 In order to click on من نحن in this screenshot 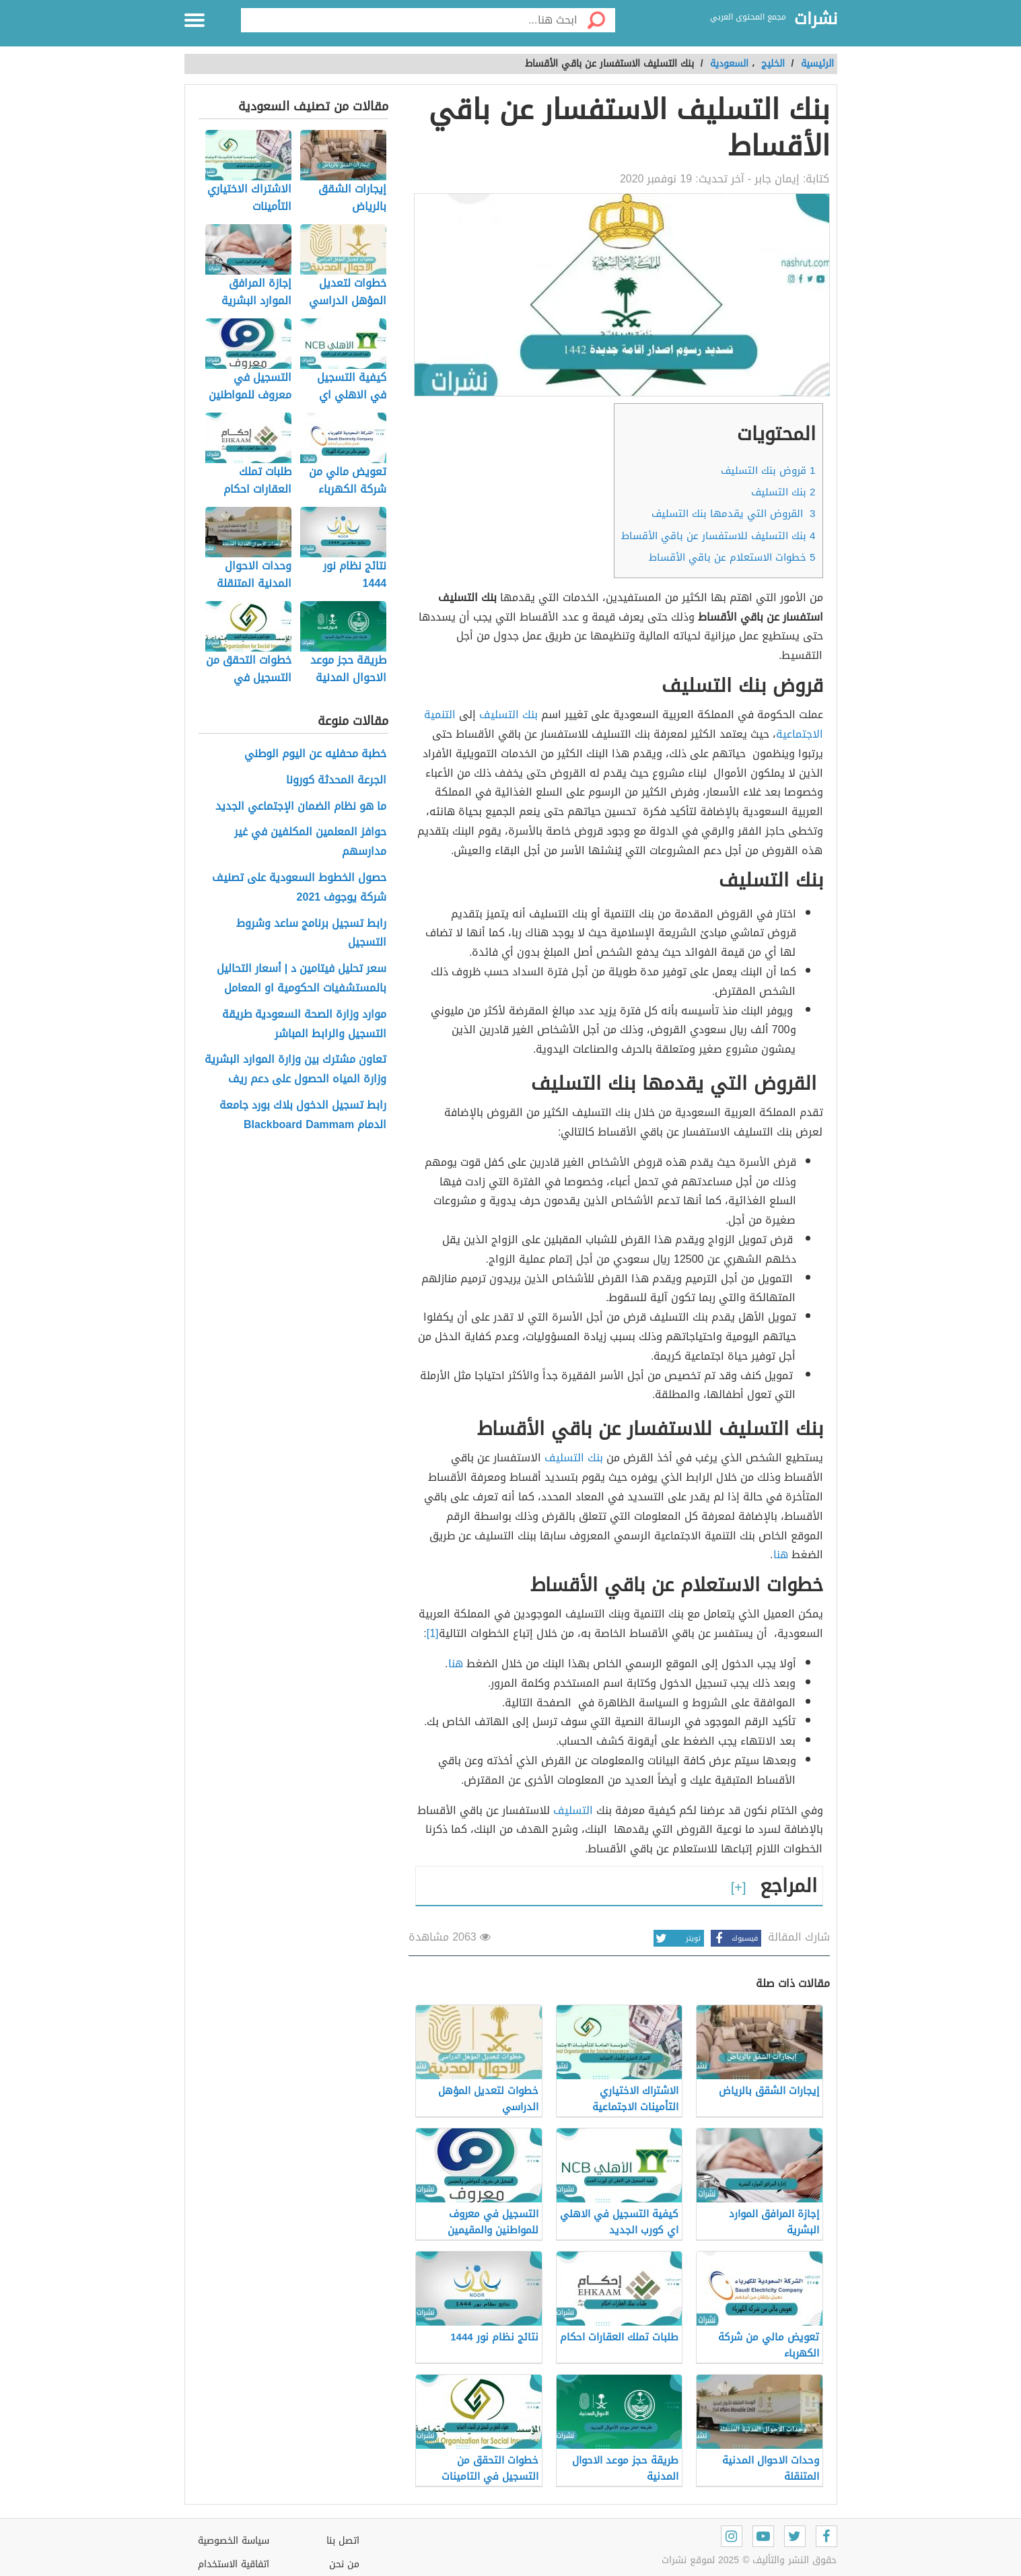, I will do `click(344, 2564)`.